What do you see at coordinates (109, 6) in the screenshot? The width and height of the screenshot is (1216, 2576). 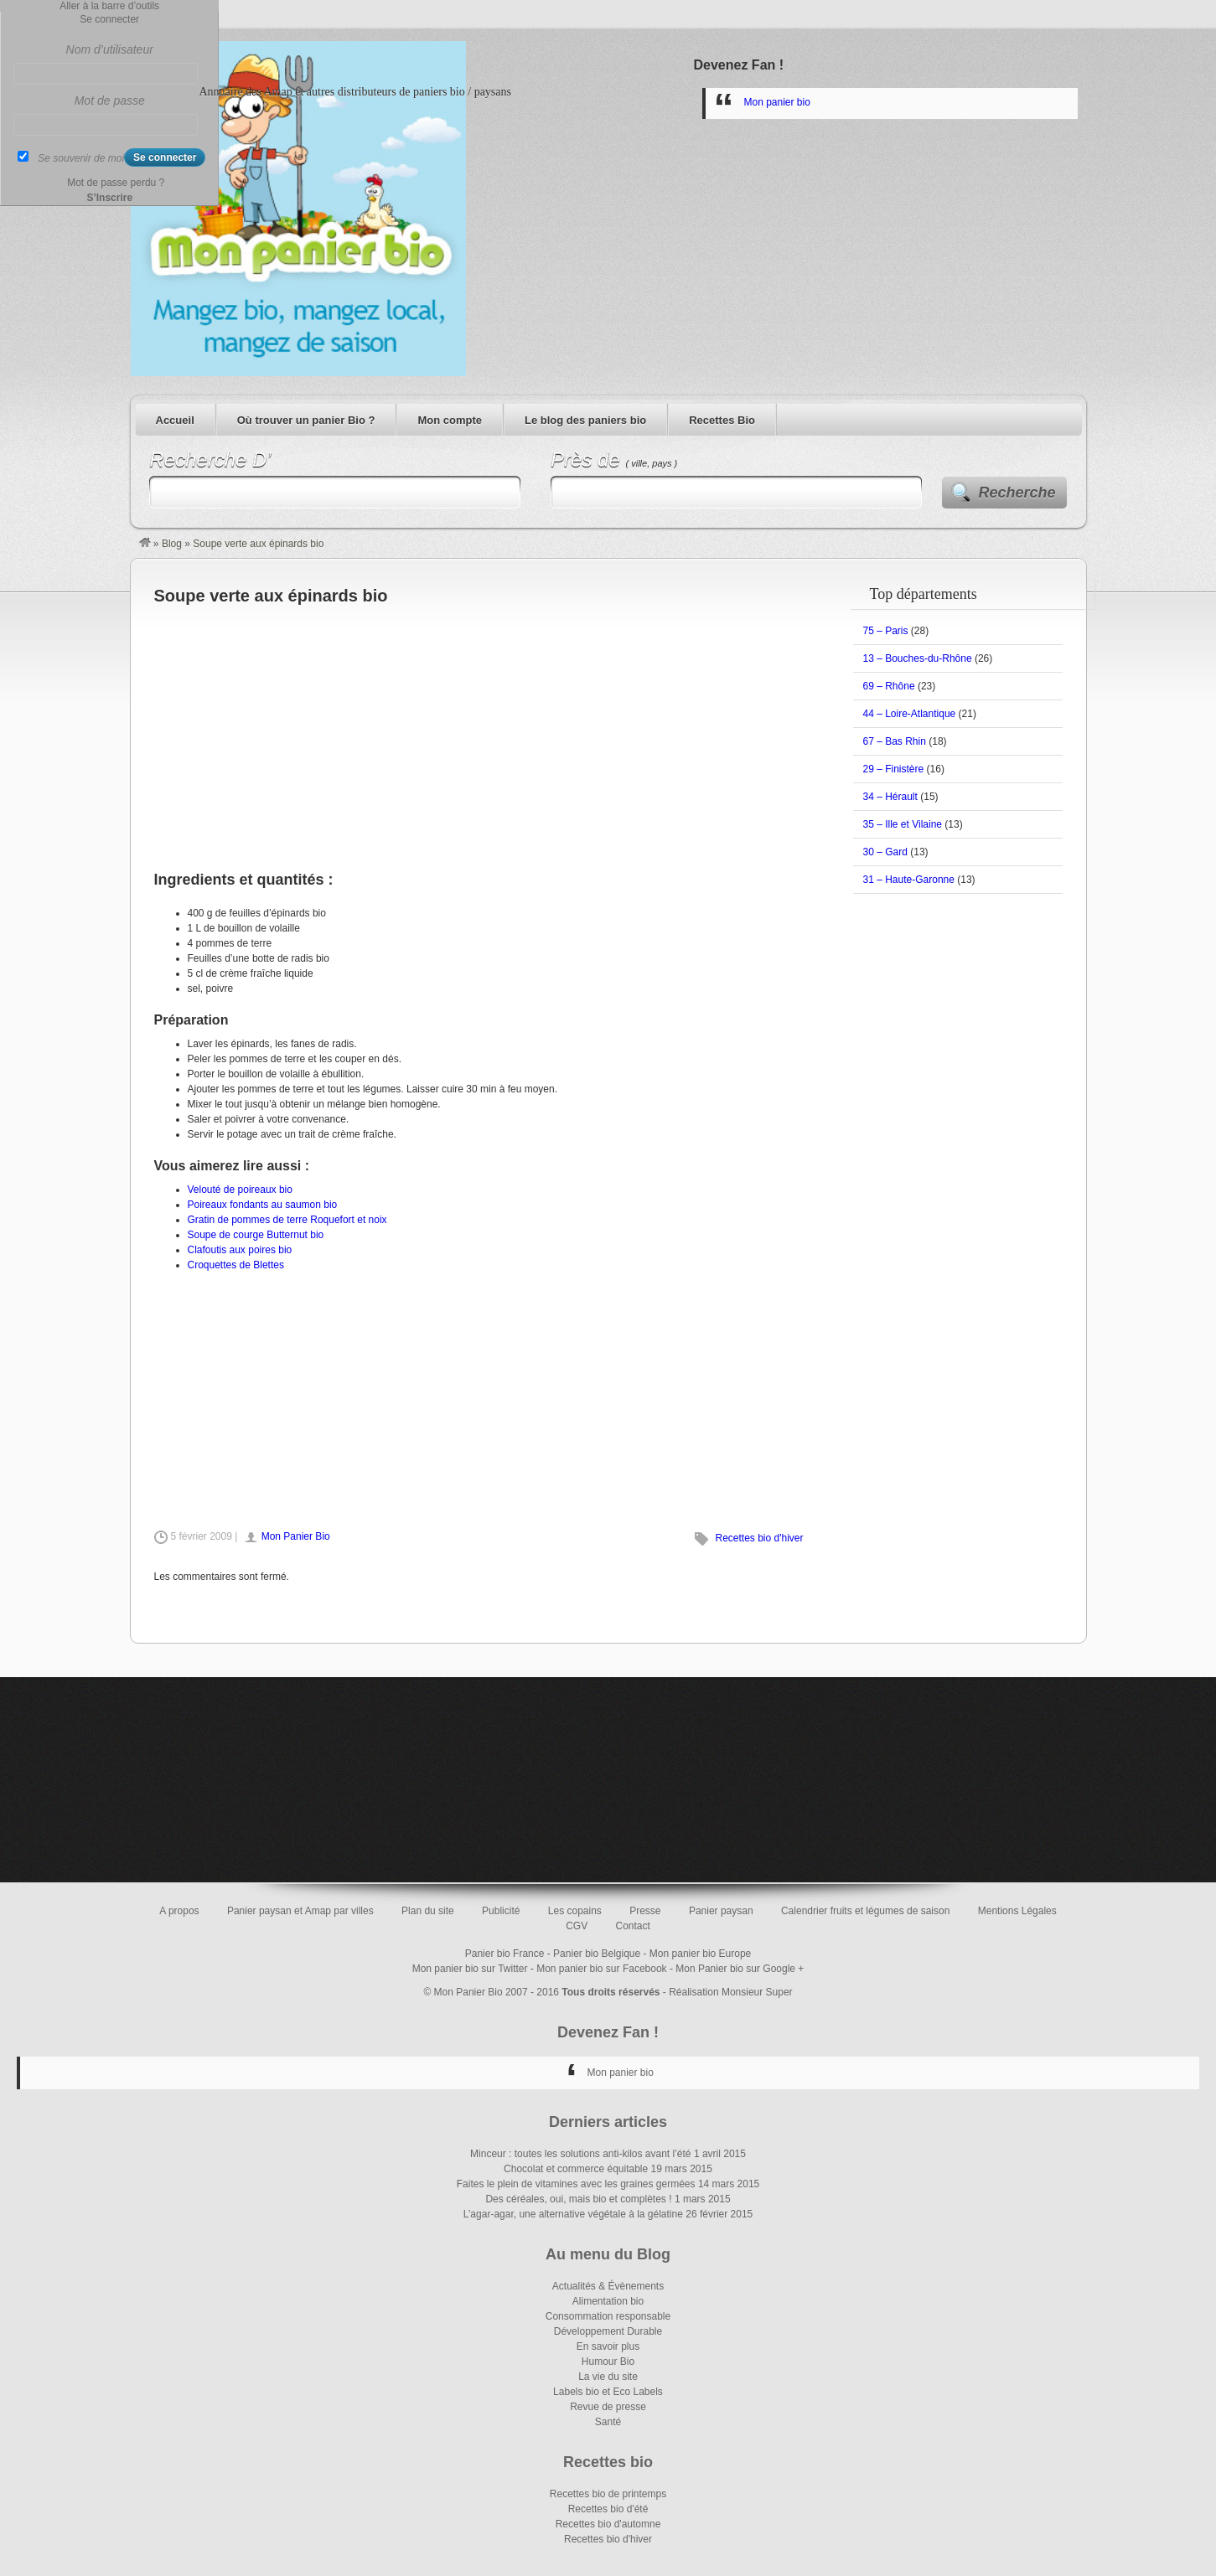 I see `Aller à la barre d’outils` at bounding box center [109, 6].